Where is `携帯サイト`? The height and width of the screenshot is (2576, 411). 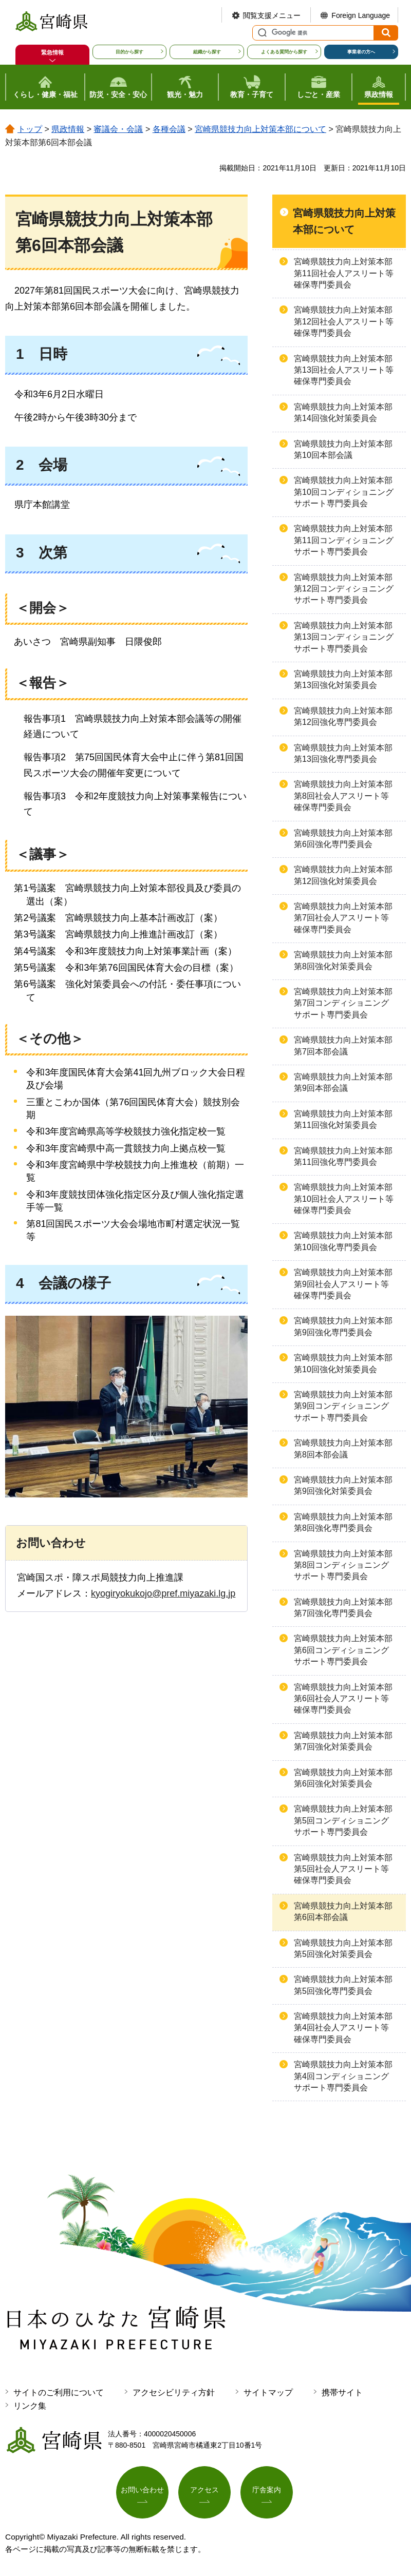 携帯サイト is located at coordinates (342, 2392).